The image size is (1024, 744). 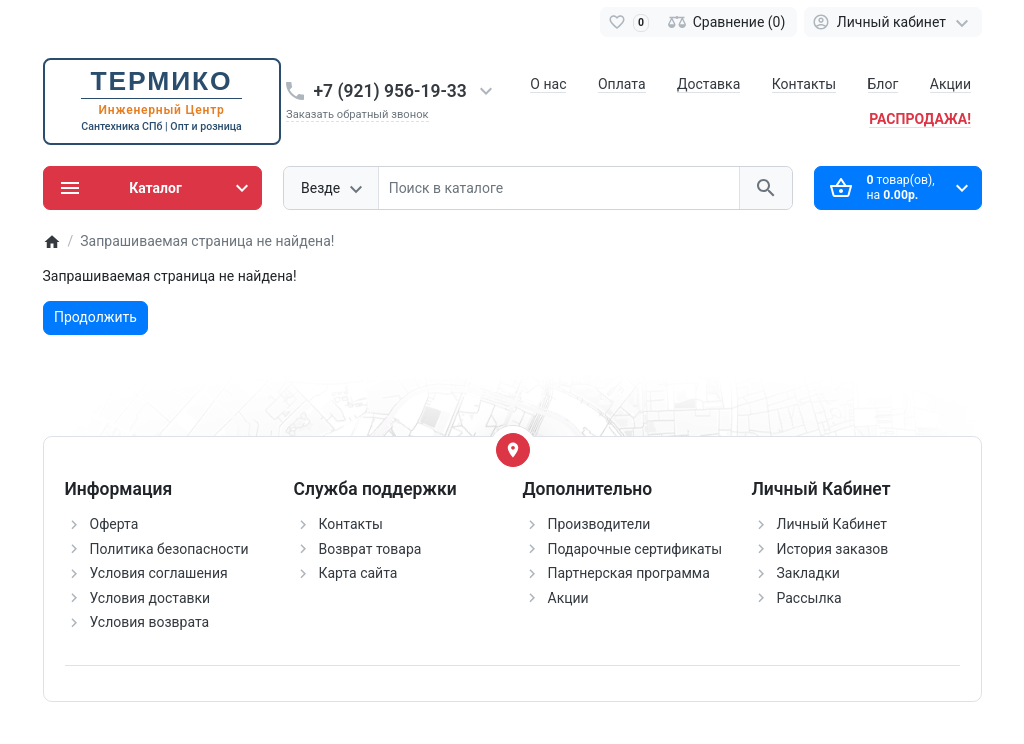 What do you see at coordinates (95, 317) in the screenshot?
I see `Продолжить` at bounding box center [95, 317].